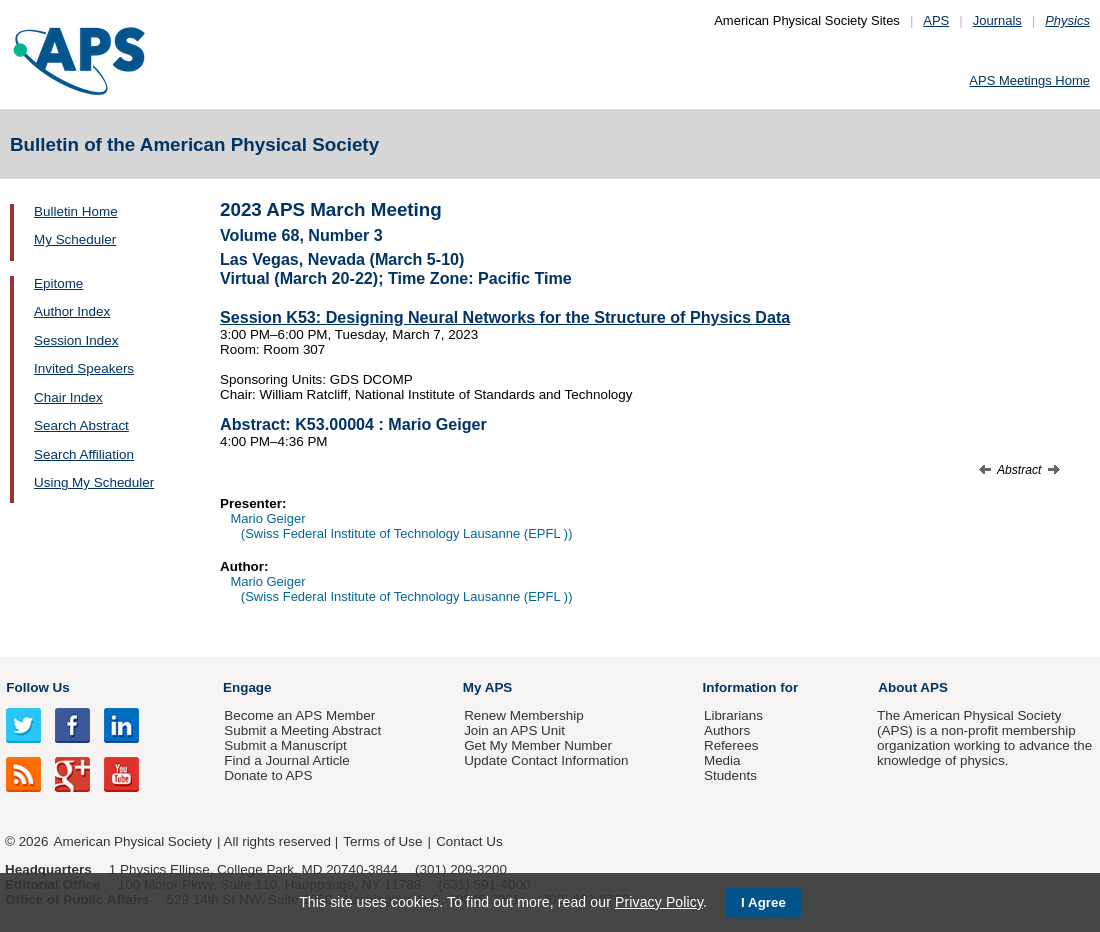  Describe the element at coordinates (68, 397) in the screenshot. I see `Chair Index` at that location.